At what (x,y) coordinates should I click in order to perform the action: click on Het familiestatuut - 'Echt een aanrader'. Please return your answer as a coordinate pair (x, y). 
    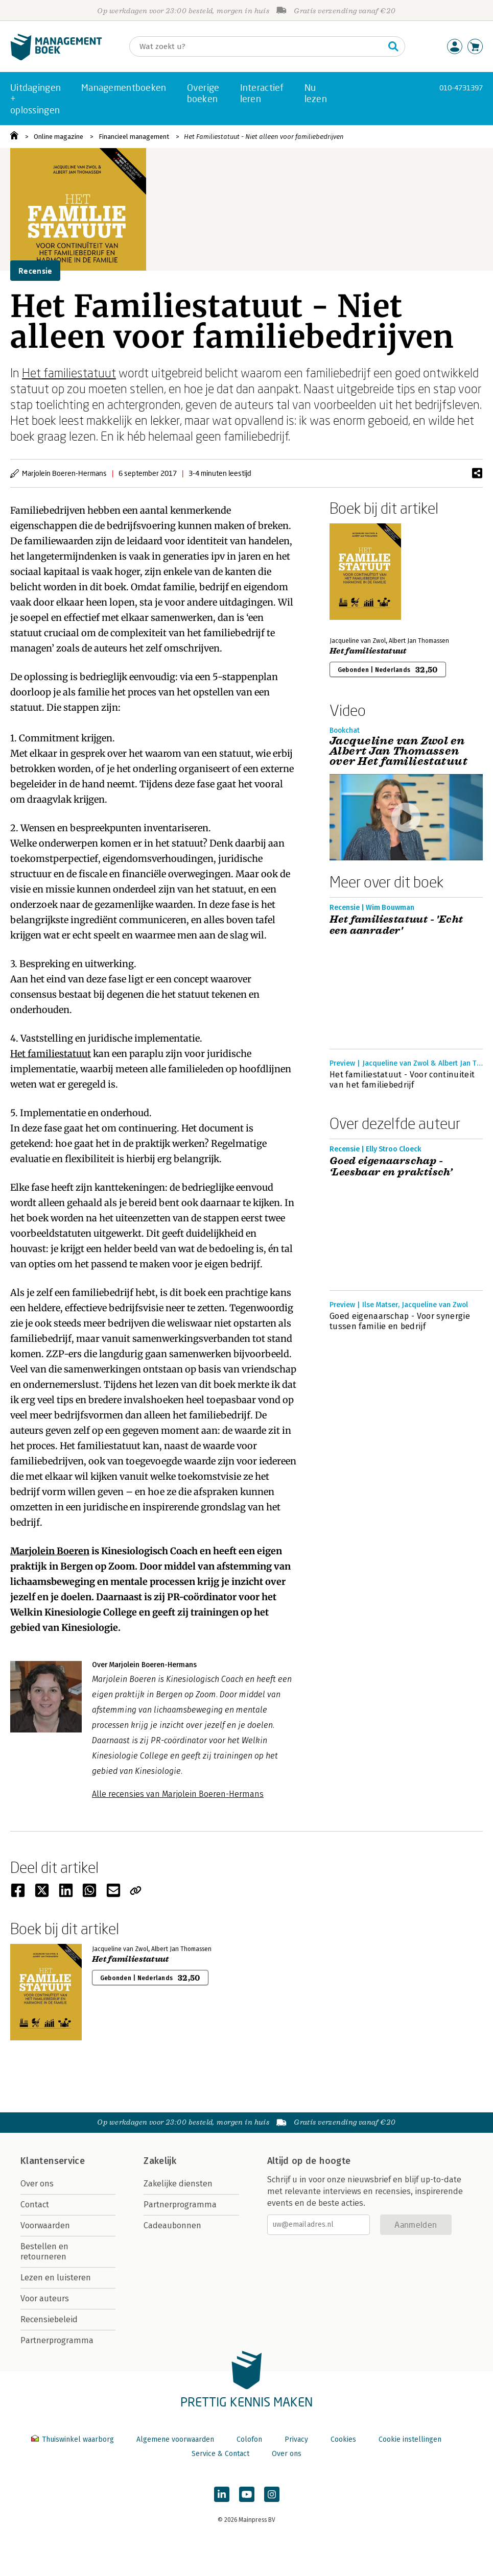
    Looking at the image, I should click on (396, 925).